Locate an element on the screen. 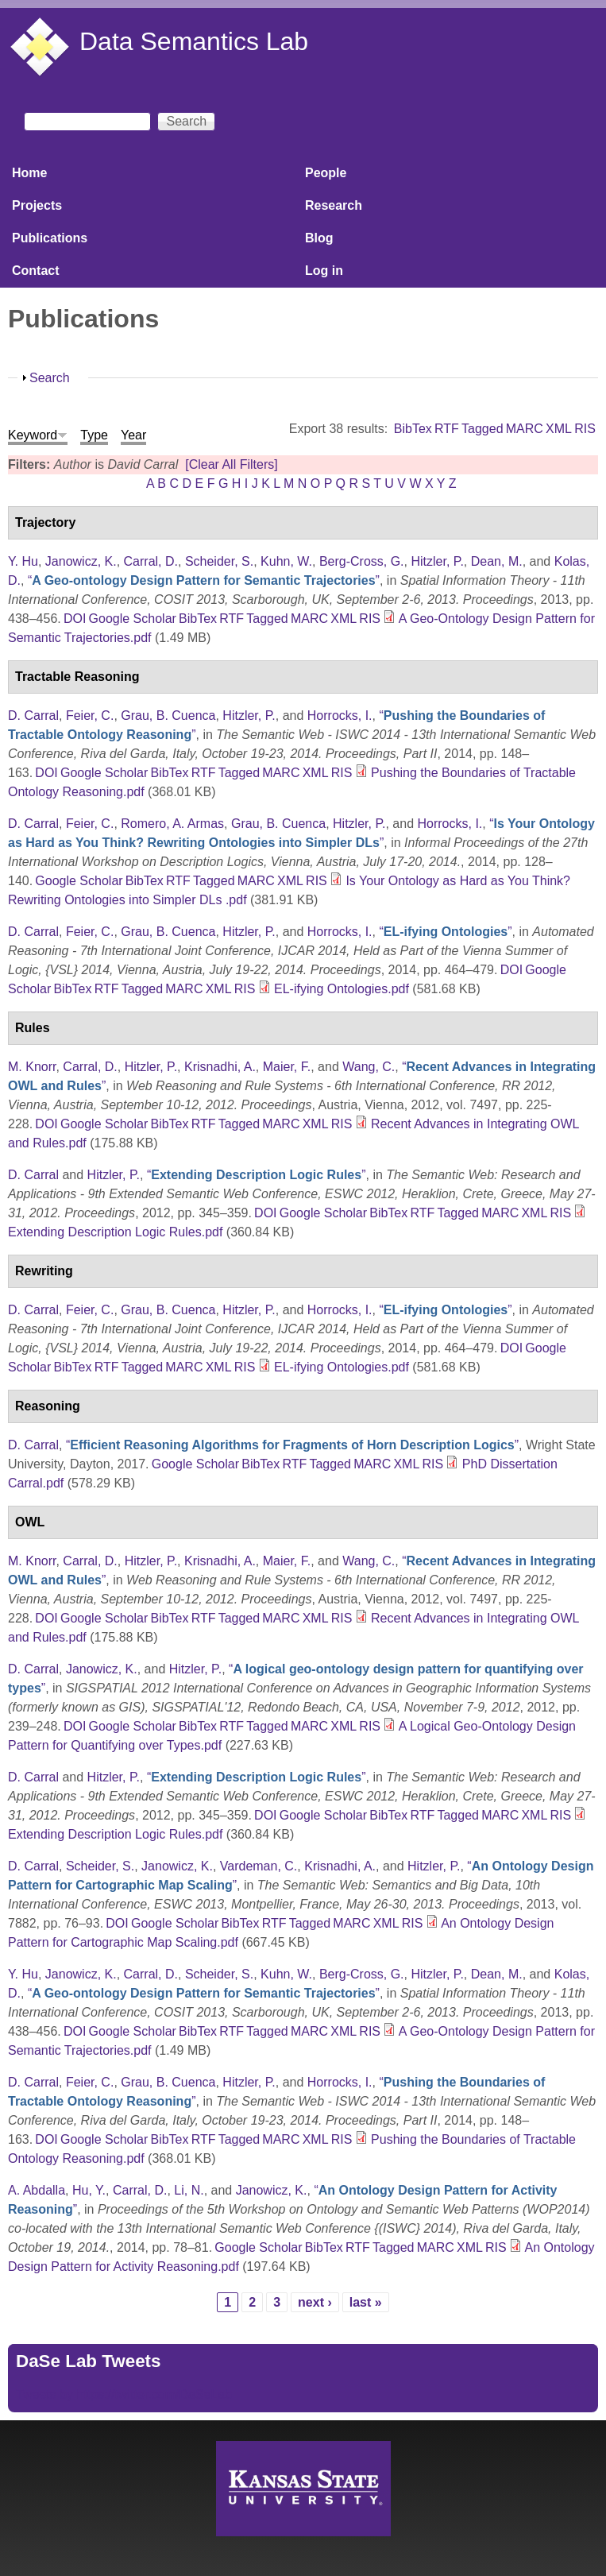 This screenshot has height=2576, width=606. BibTex is located at coordinates (413, 428).